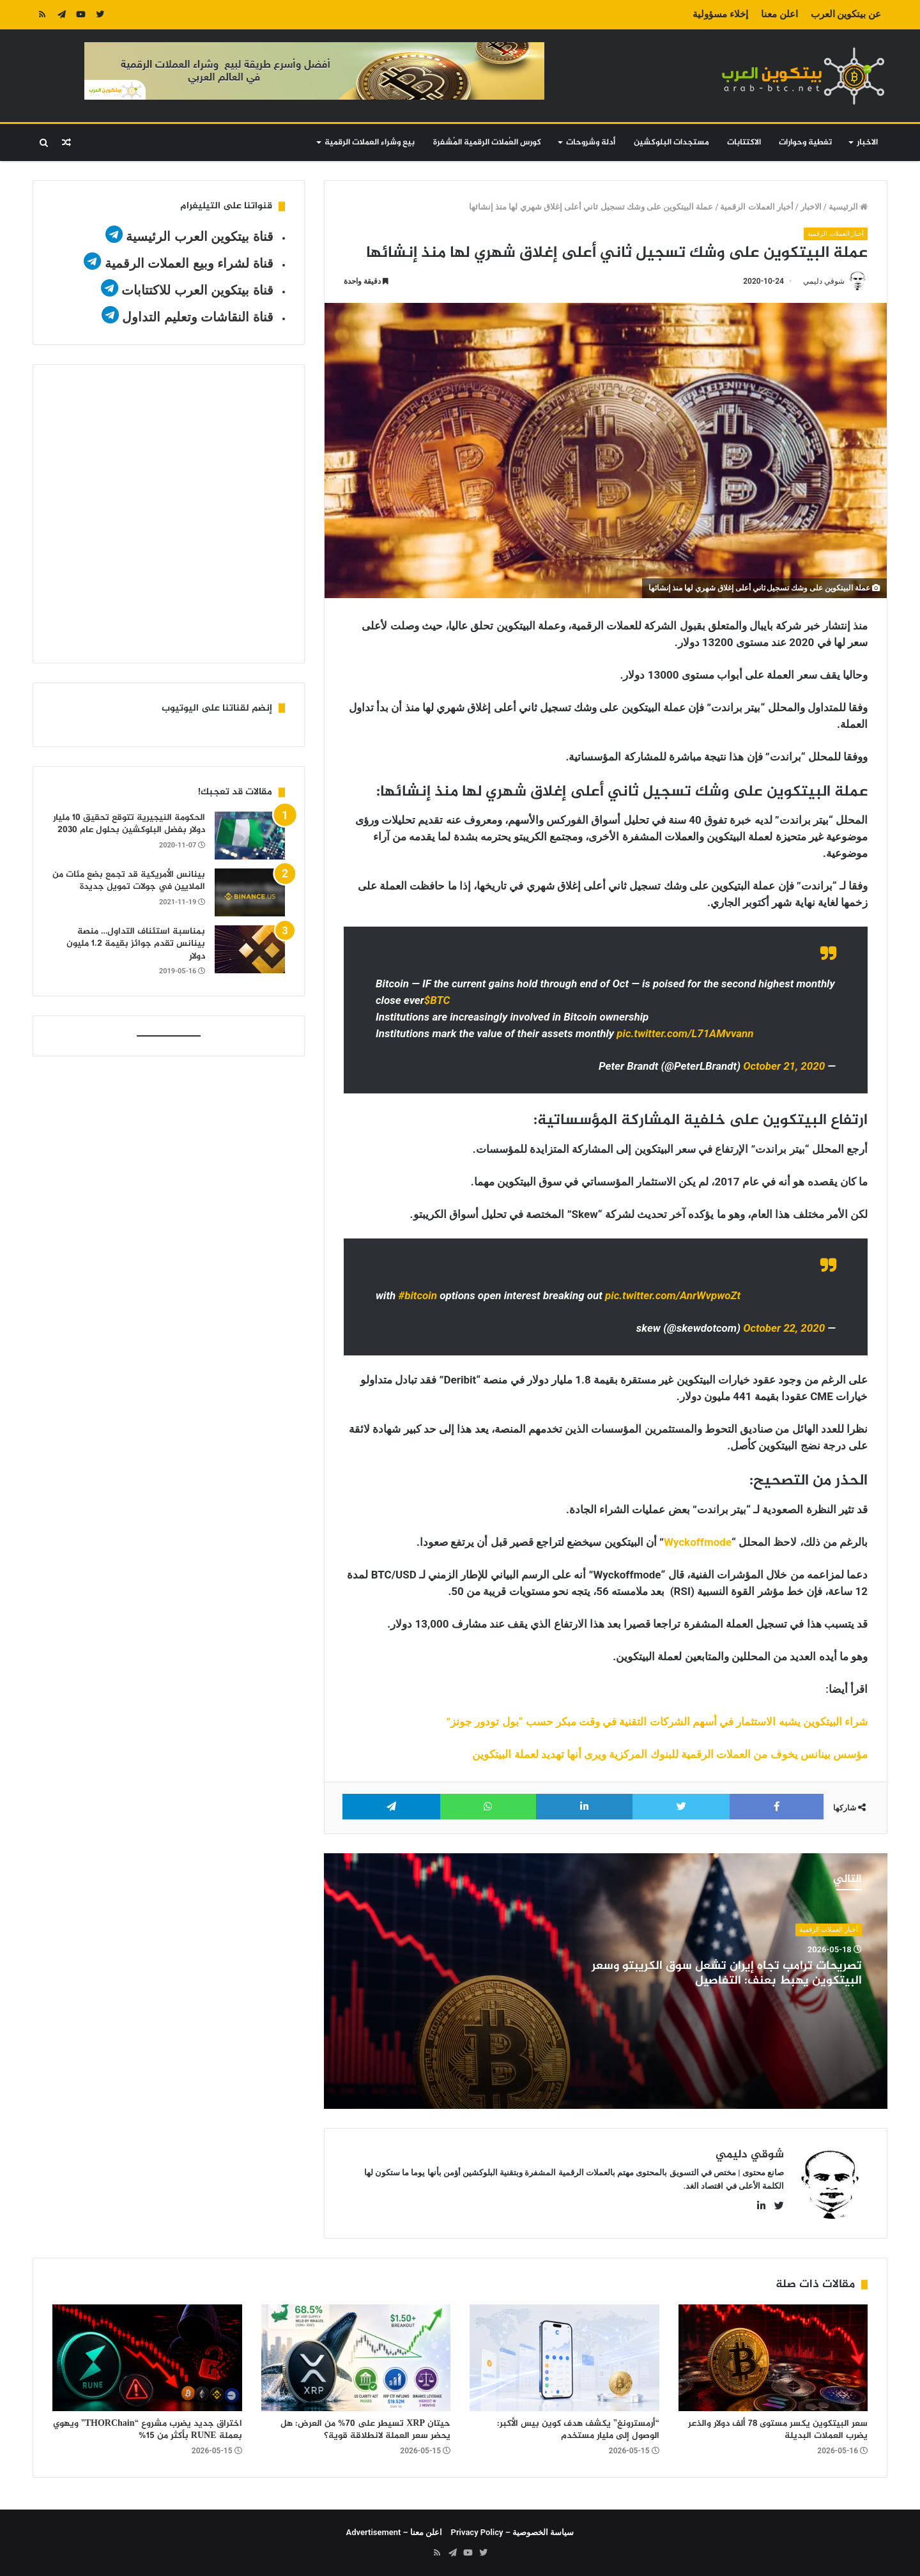  I want to click on الاخبار, so click(867, 142).